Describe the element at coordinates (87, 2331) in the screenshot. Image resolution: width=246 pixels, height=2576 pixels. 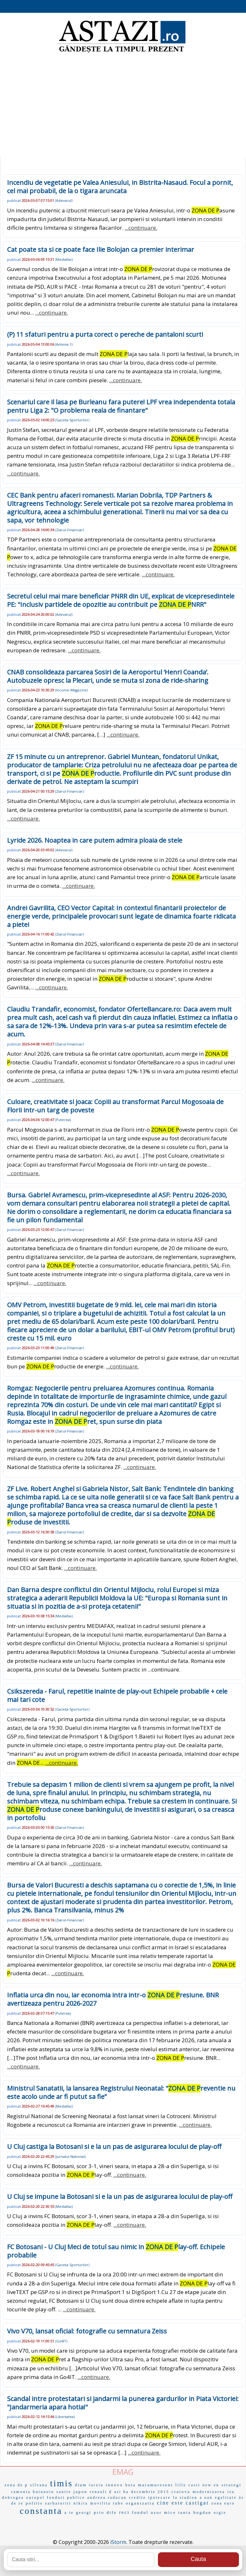
I see `Vivo V70, lansat oficial: fotografie cu semnatura Zeiss` at that location.